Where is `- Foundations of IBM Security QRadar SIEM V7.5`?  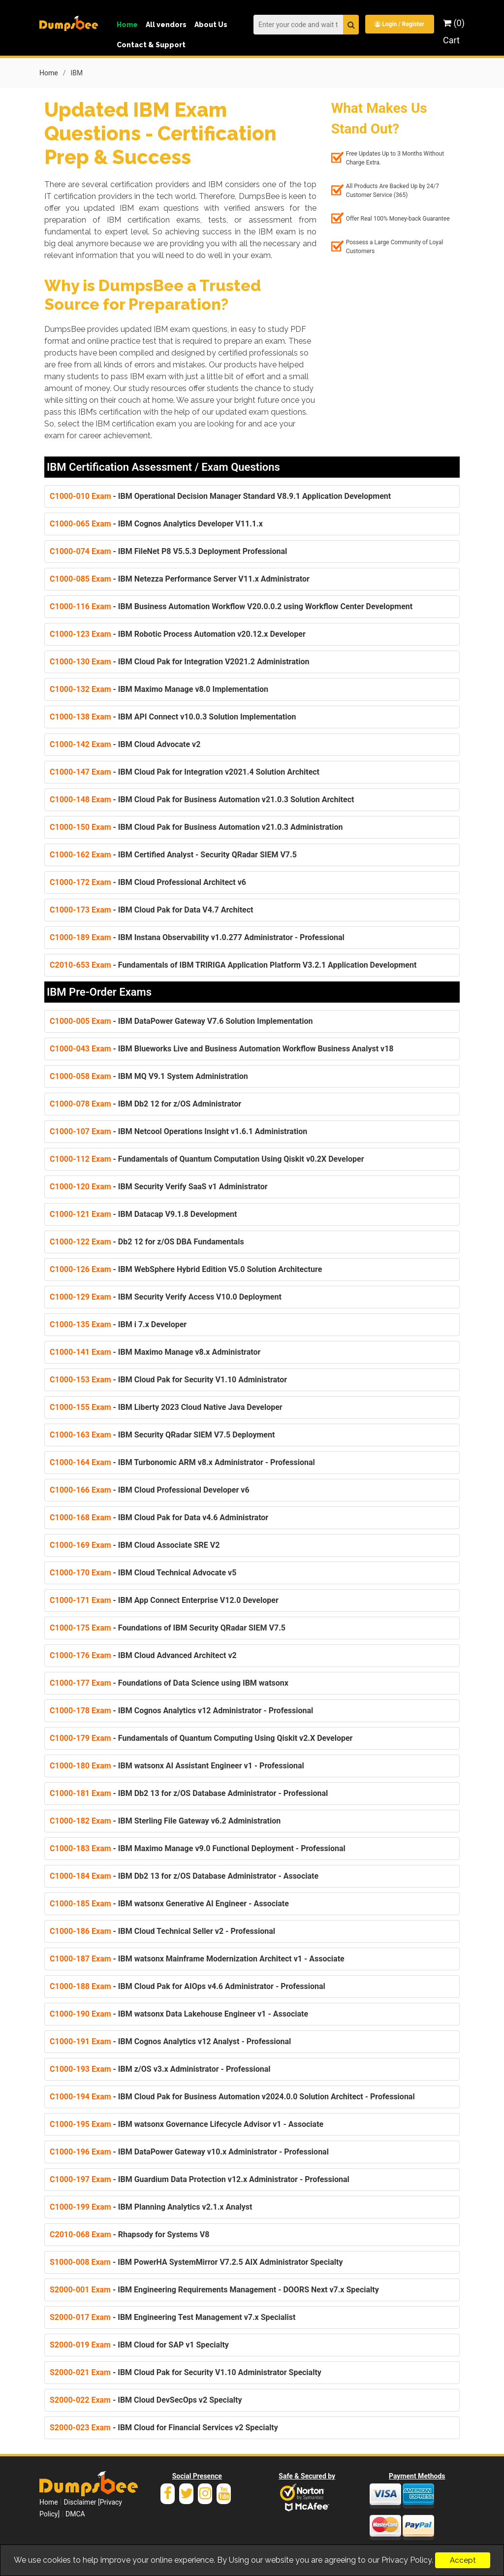 - Foundations of IBM Security QRadar SIEM V7.5 is located at coordinates (167, 1627).